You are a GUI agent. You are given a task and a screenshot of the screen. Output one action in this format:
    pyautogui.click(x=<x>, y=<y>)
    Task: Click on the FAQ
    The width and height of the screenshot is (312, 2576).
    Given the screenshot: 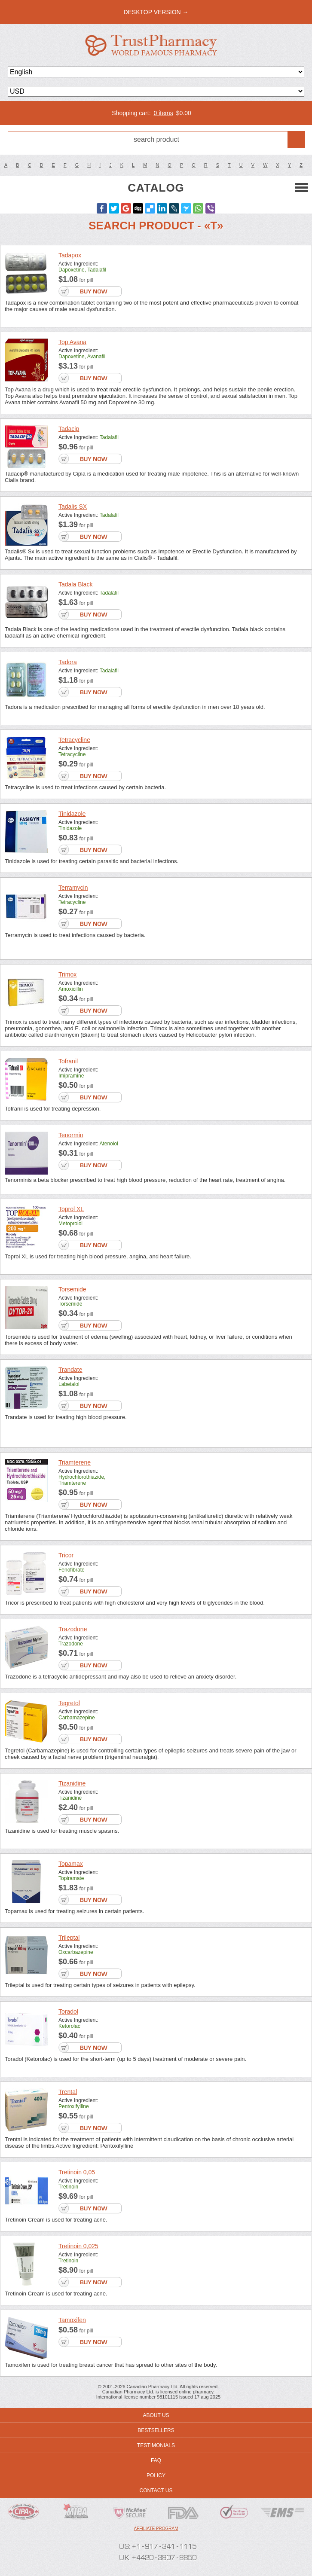 What is the action you would take?
    pyautogui.click(x=156, y=2460)
    